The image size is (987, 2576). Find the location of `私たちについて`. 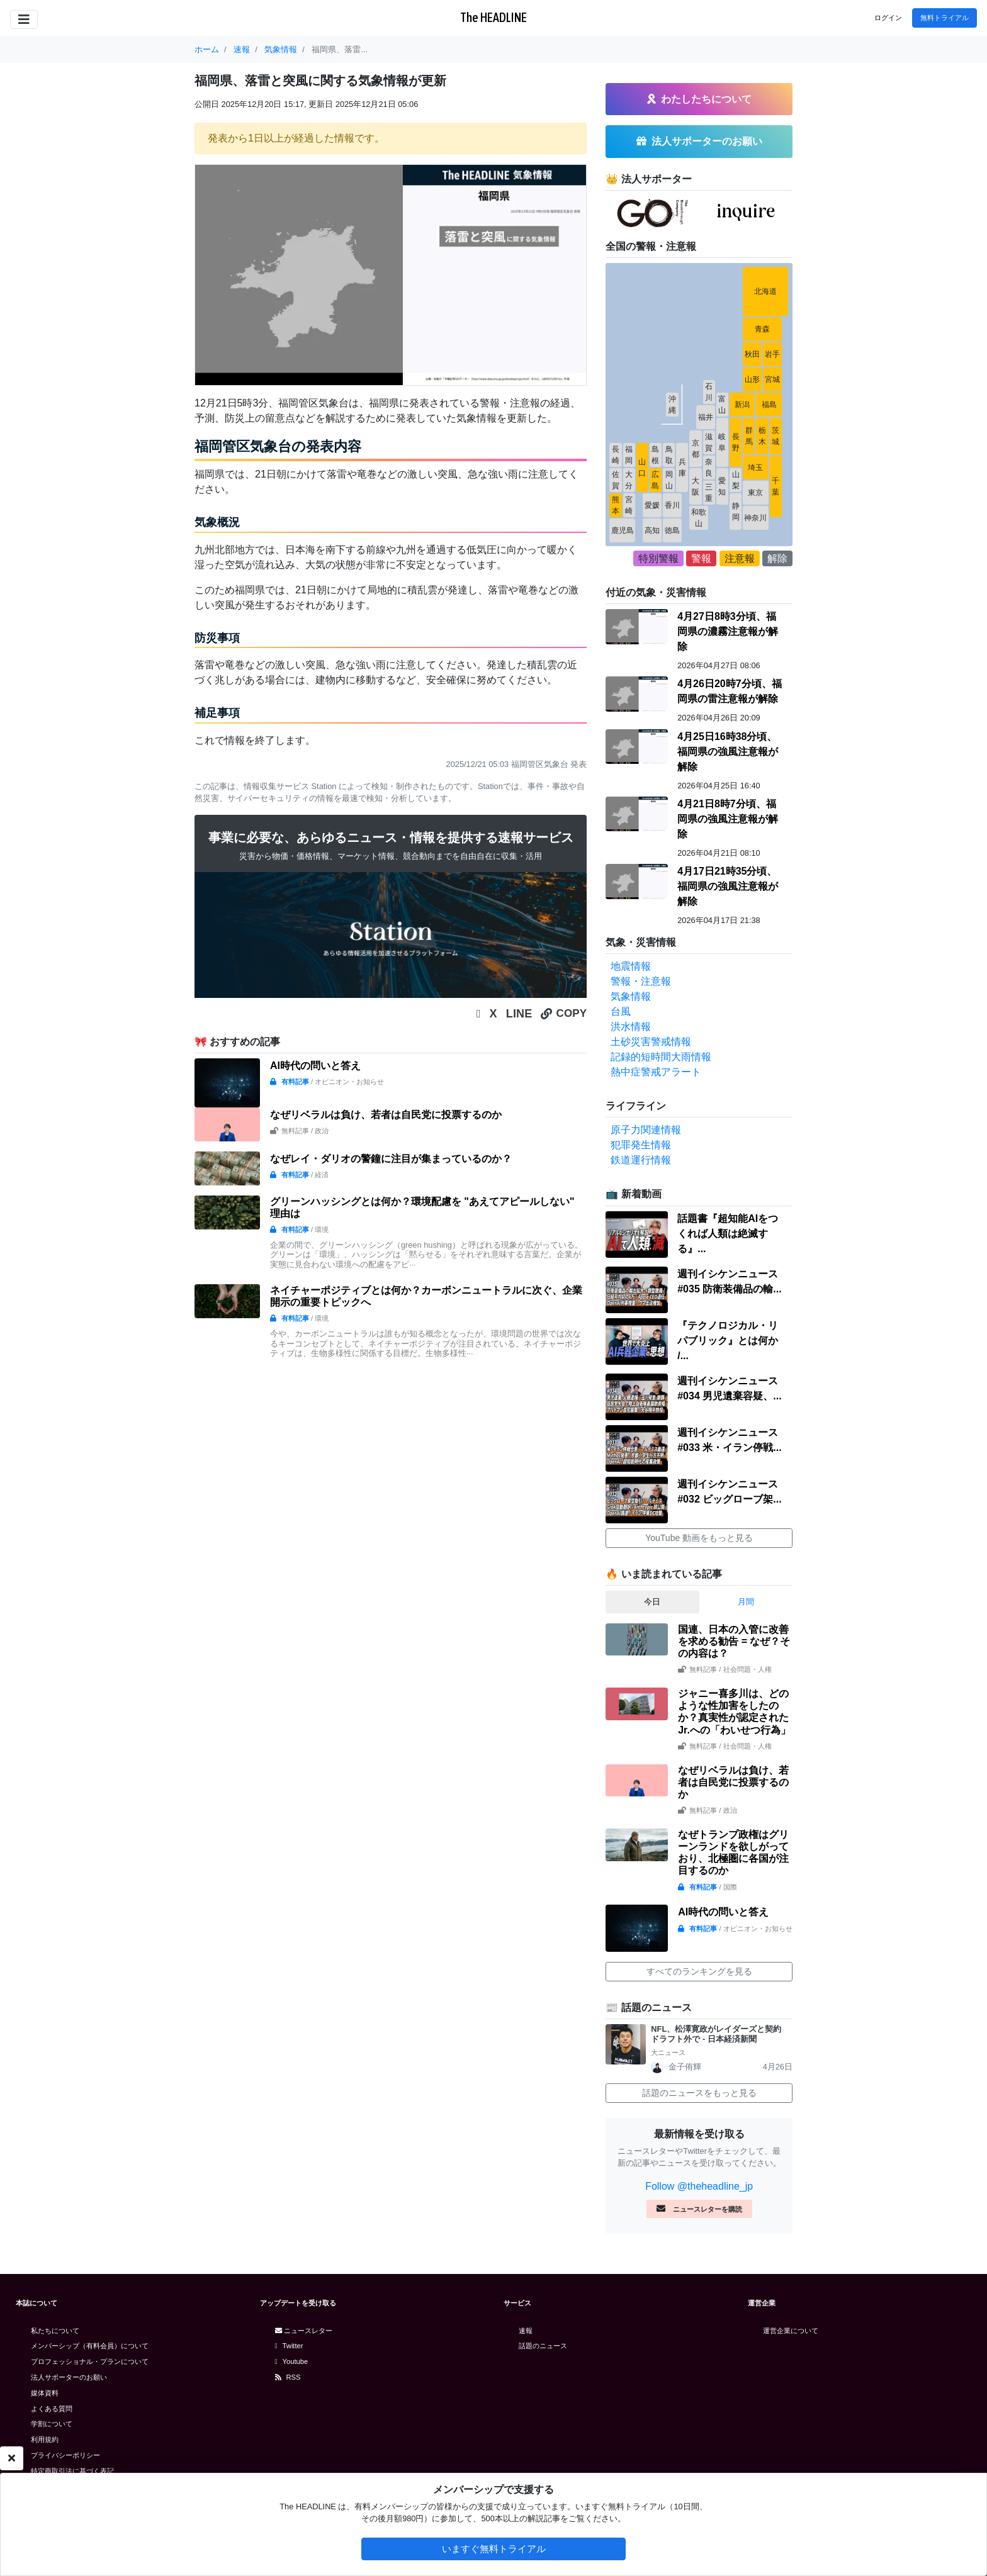

私たちについて is located at coordinates (55, 2330).